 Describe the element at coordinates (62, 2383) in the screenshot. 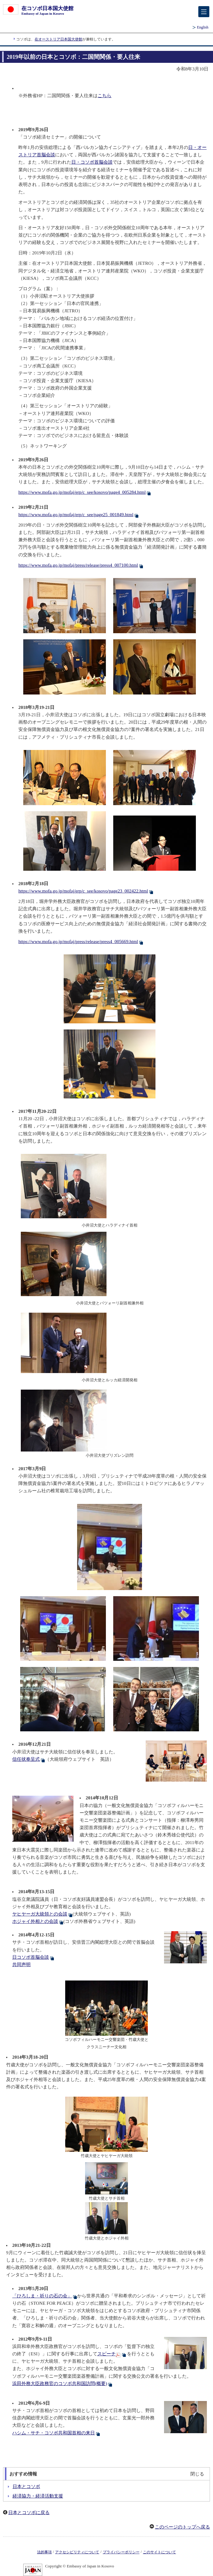

I see `浜田外務大臣政務官のコソボ共和国訪問(概要)` at that location.